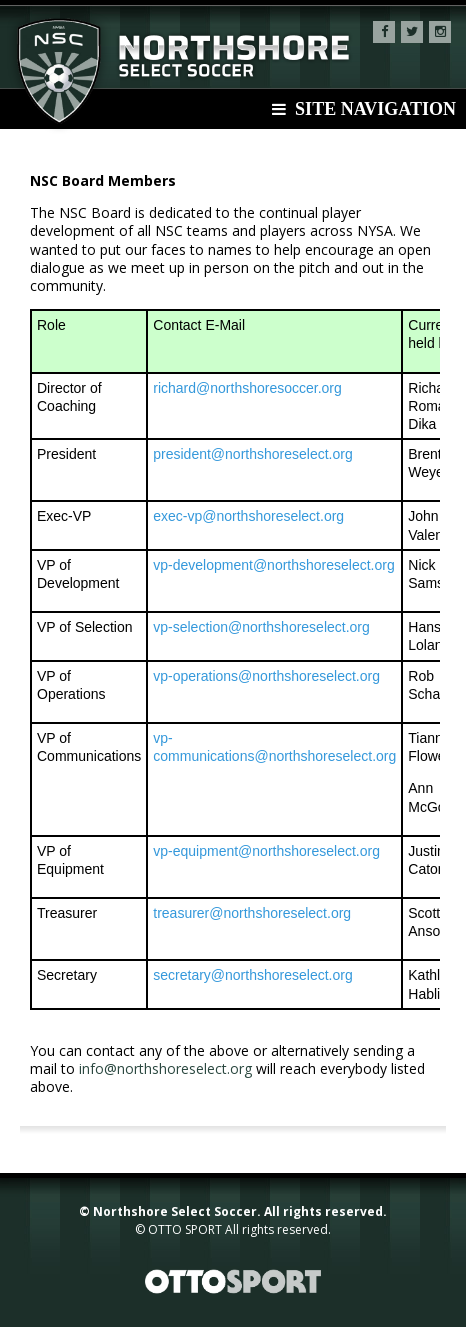 This screenshot has width=466, height=1327. Describe the element at coordinates (165, 1068) in the screenshot. I see `info@northshoreselect.org` at that location.